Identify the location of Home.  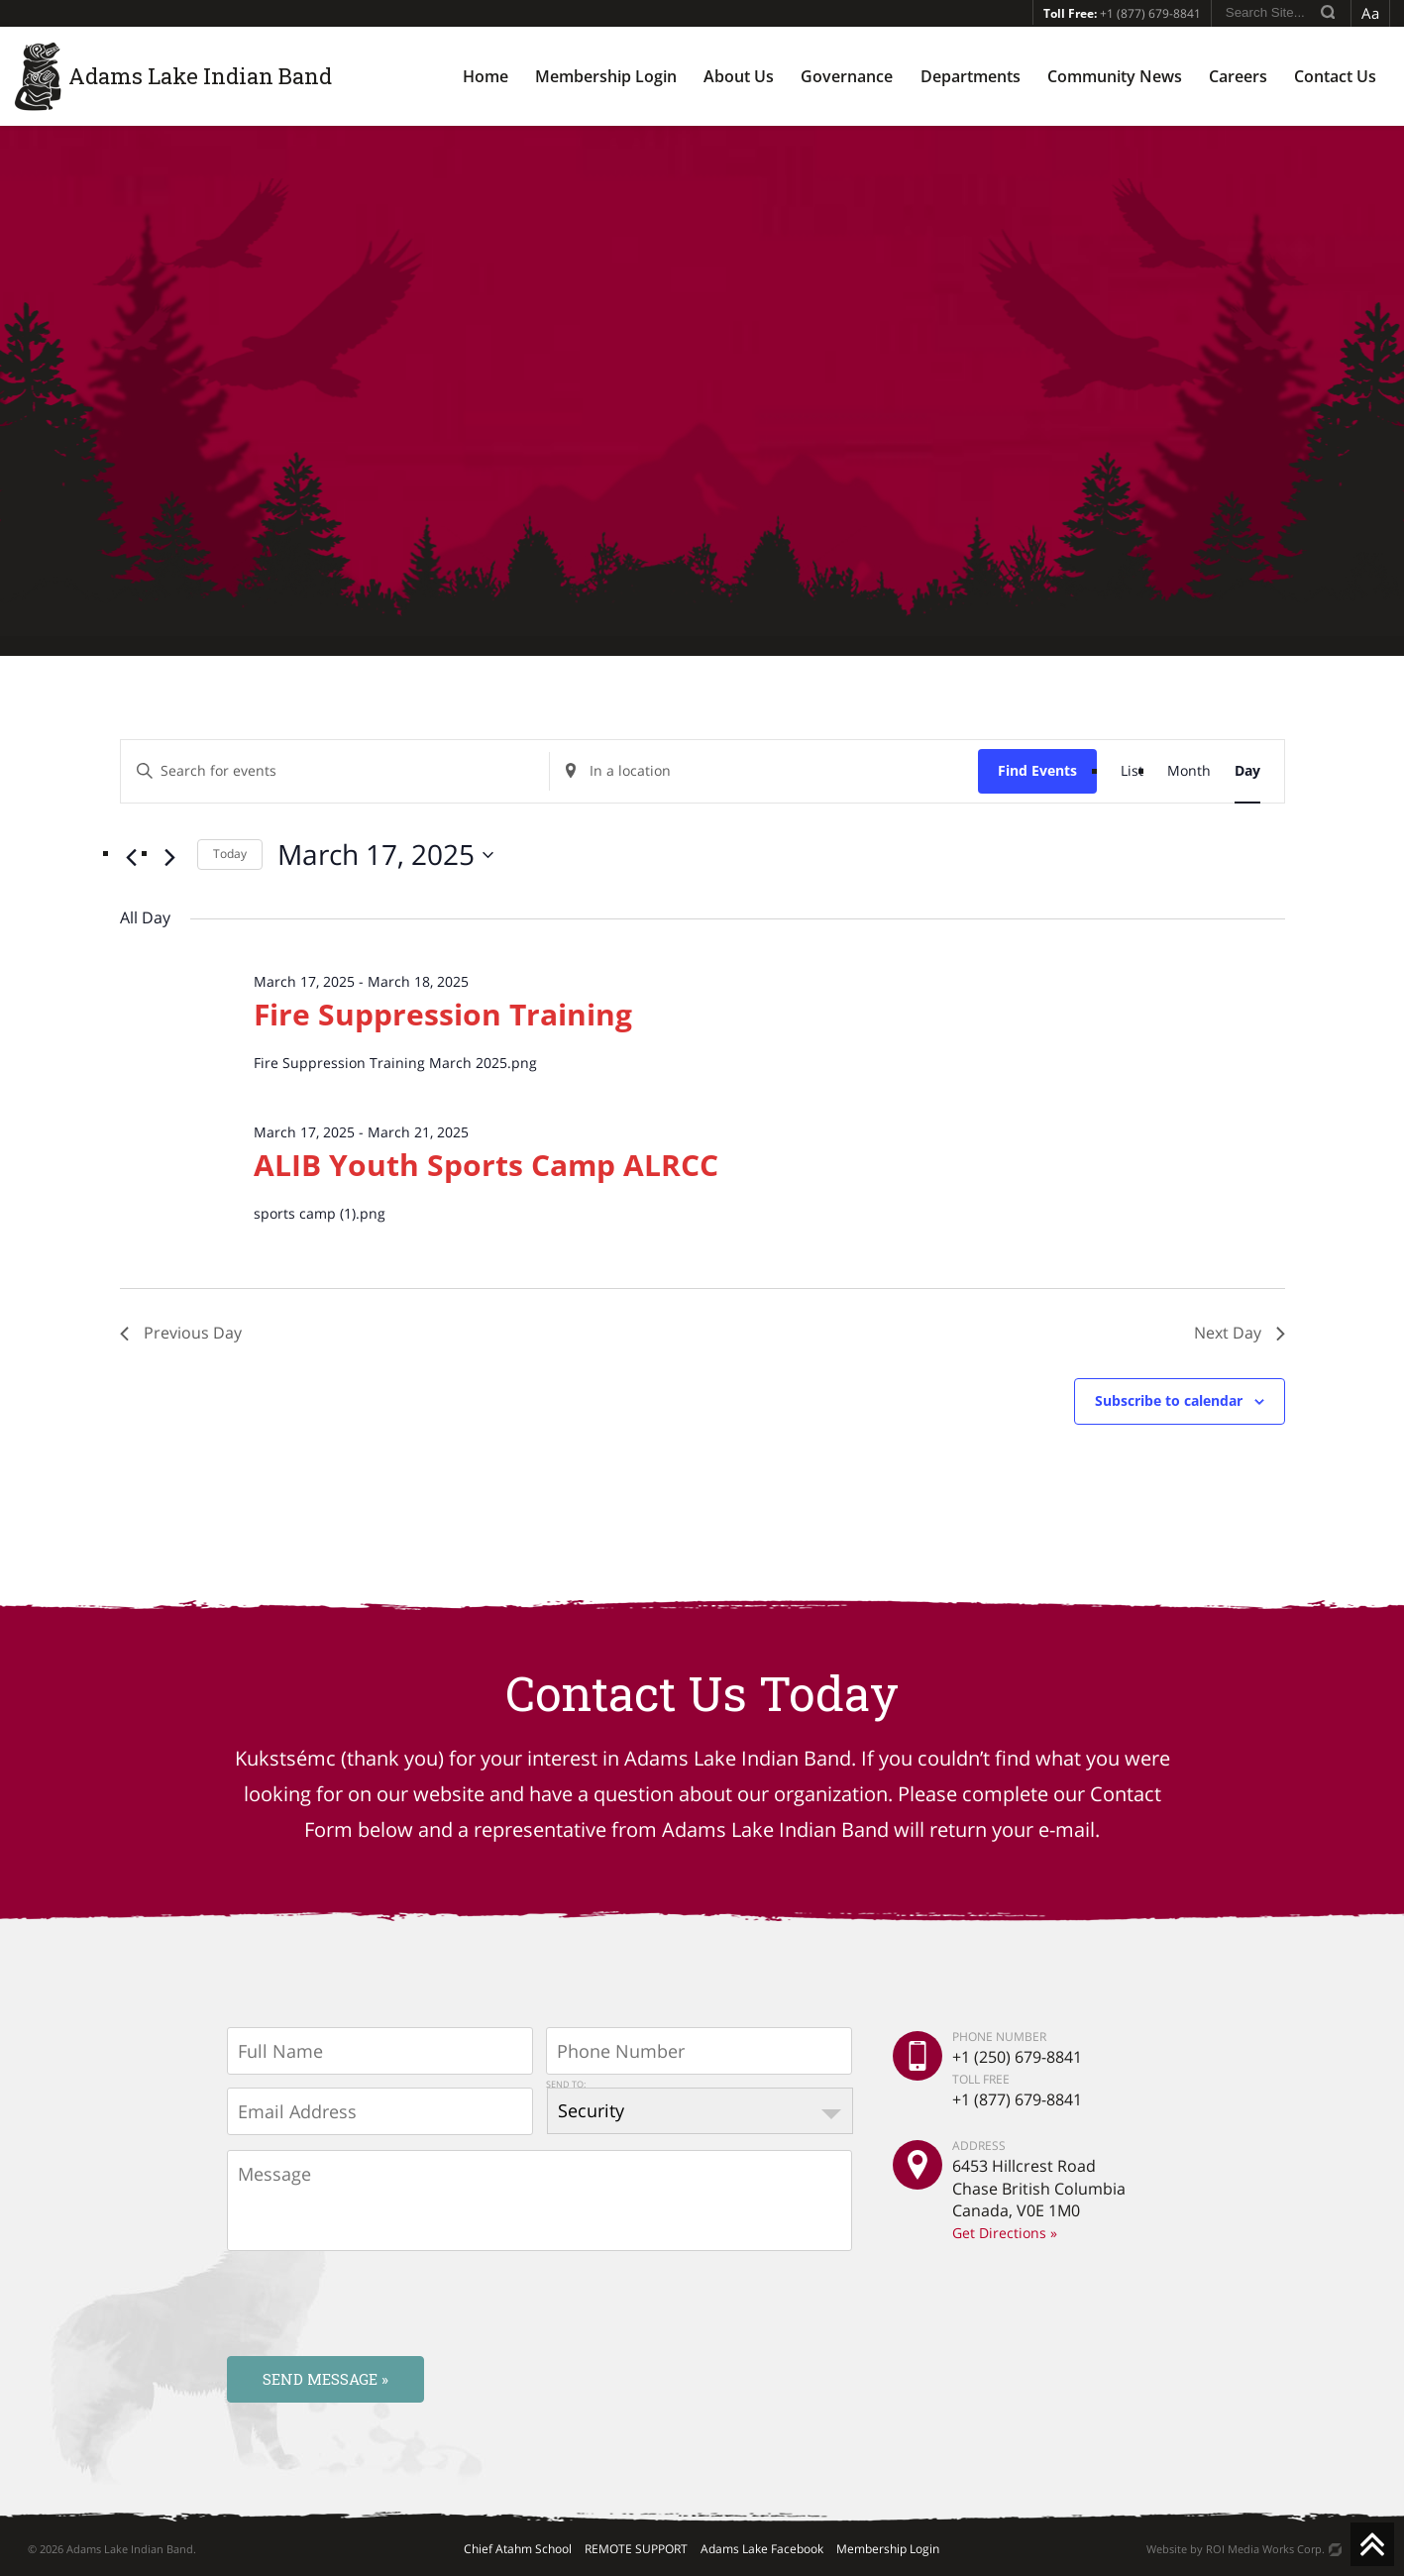
(485, 76).